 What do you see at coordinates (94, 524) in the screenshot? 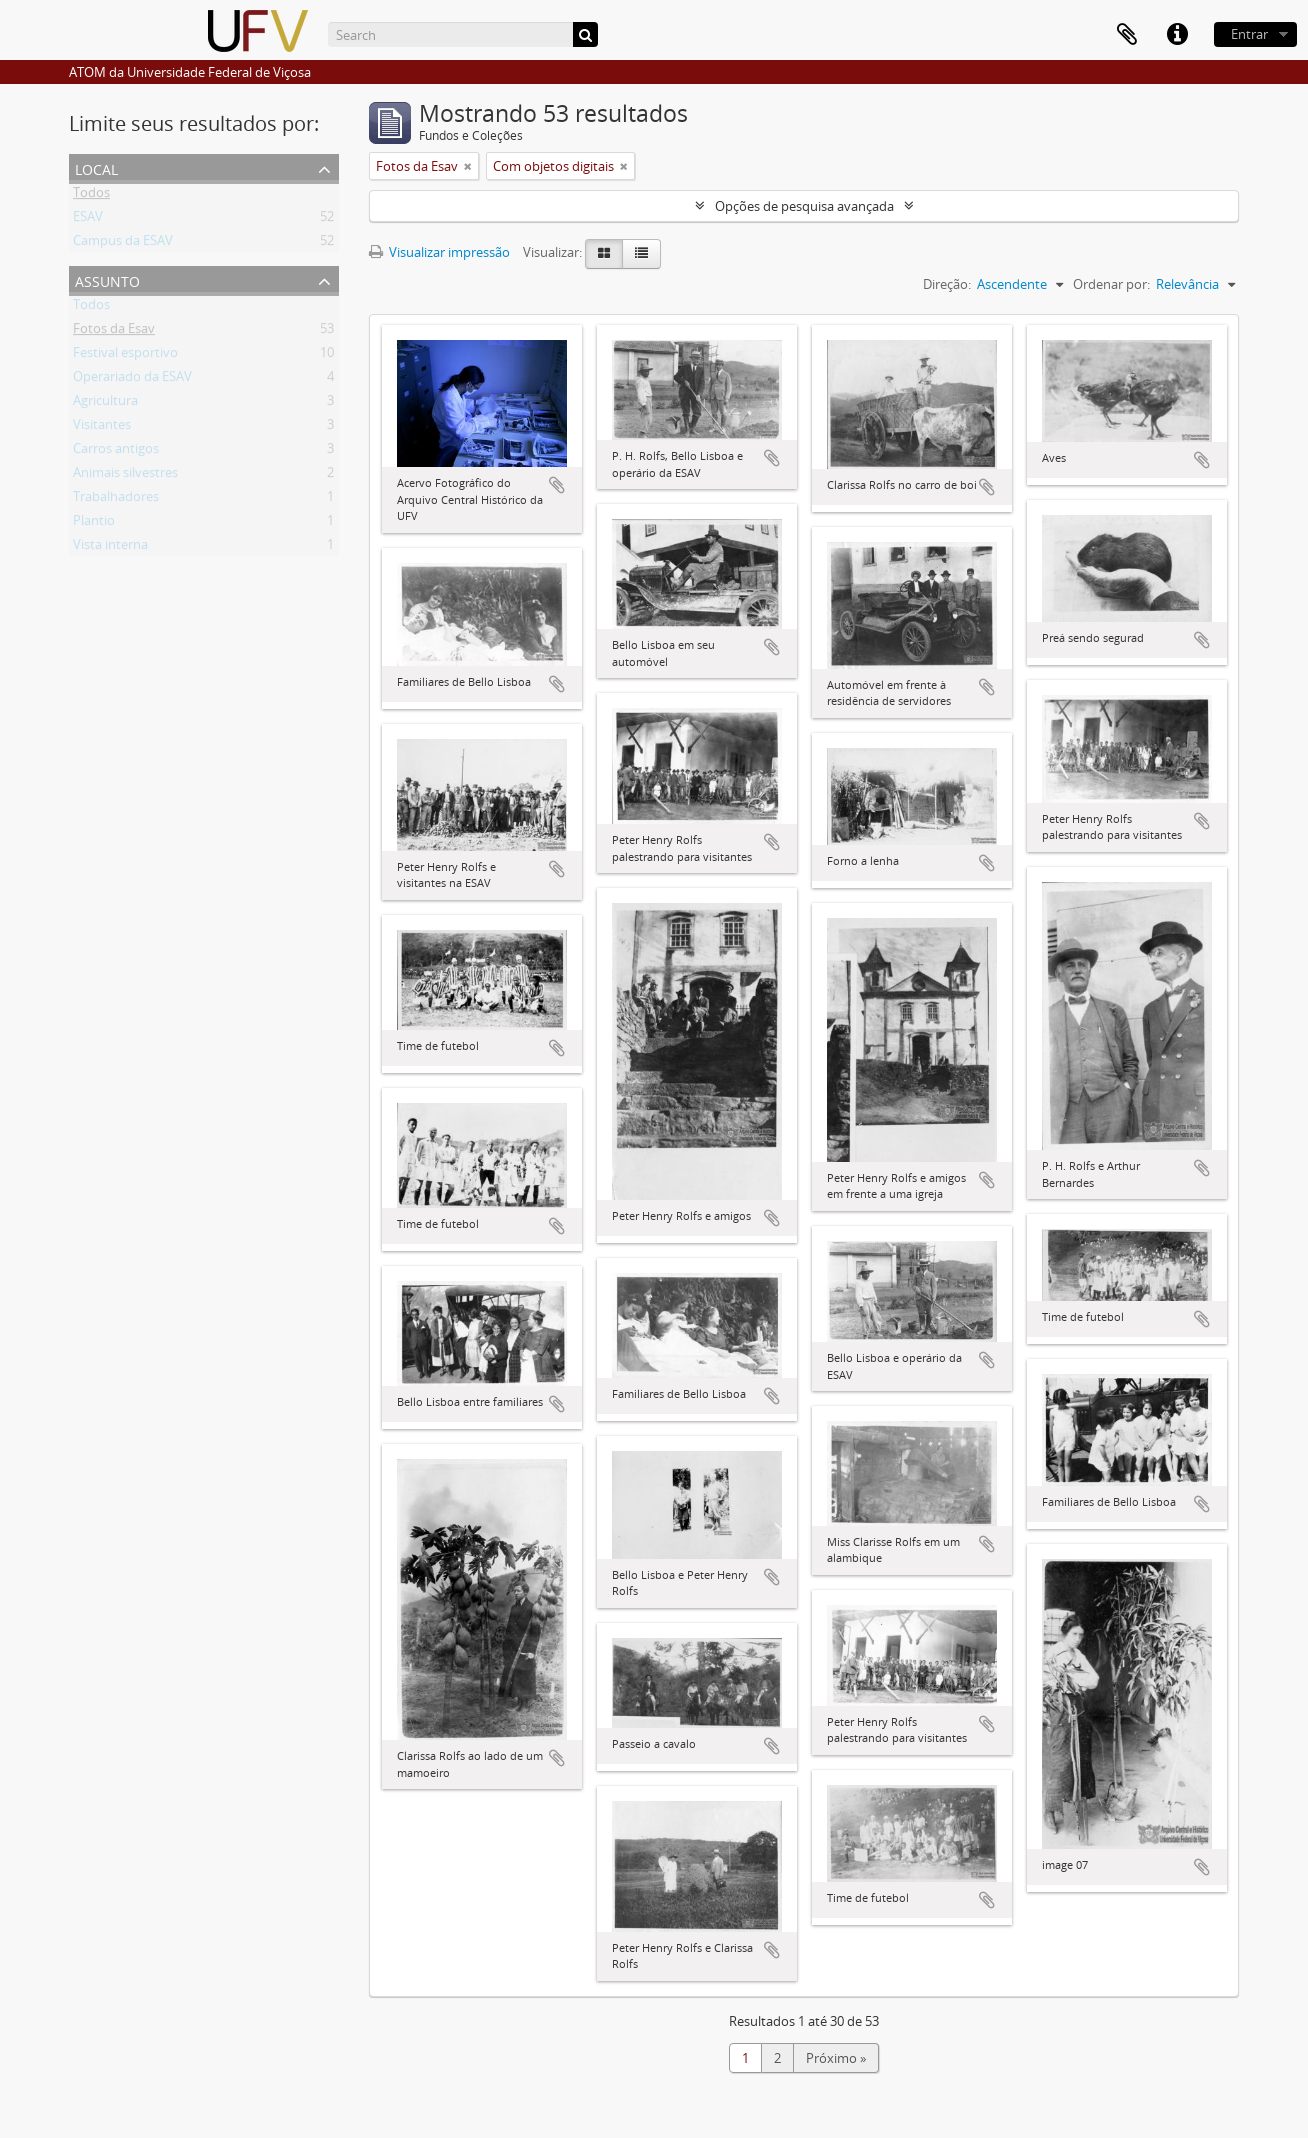
I see `Plantio` at bounding box center [94, 524].